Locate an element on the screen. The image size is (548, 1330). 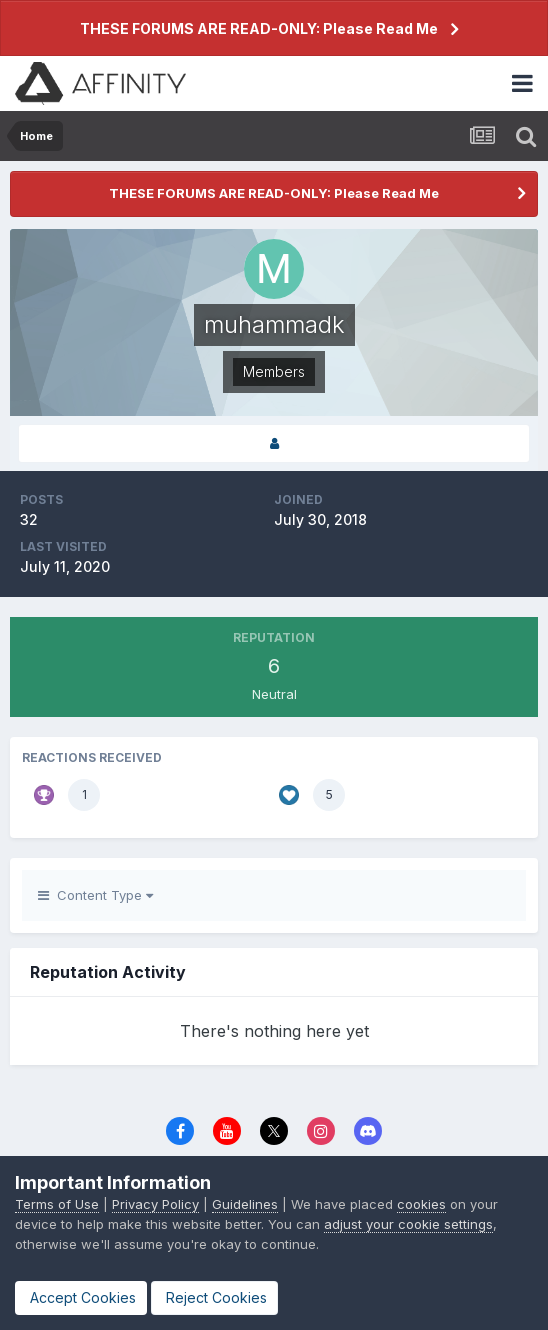
Guidelines is located at coordinates (245, 1204).